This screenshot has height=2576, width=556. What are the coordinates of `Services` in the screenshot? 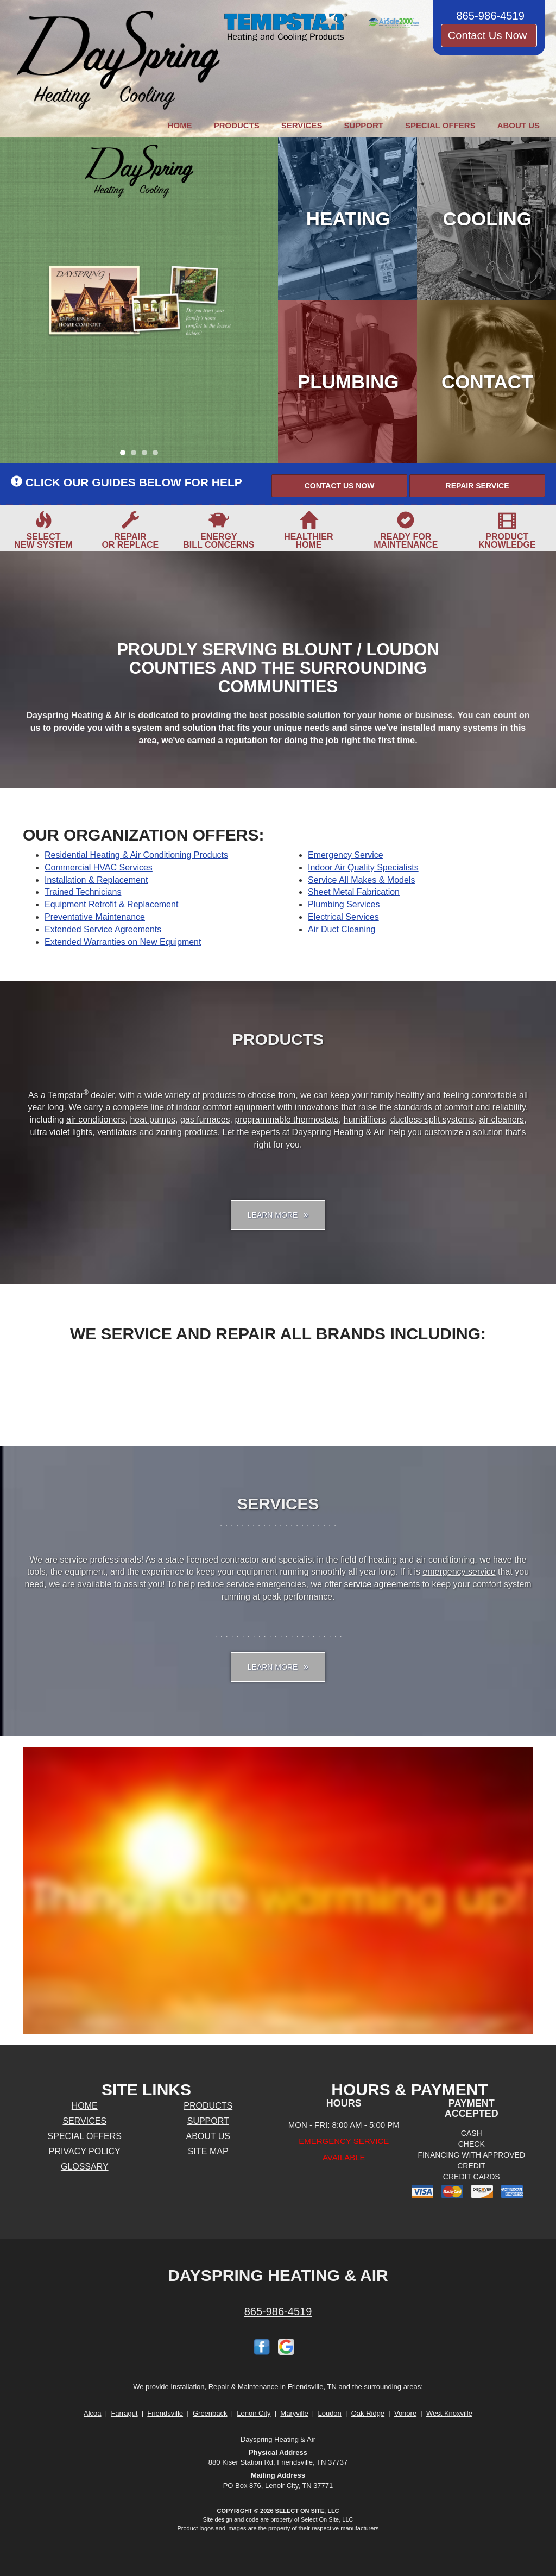 It's located at (302, 125).